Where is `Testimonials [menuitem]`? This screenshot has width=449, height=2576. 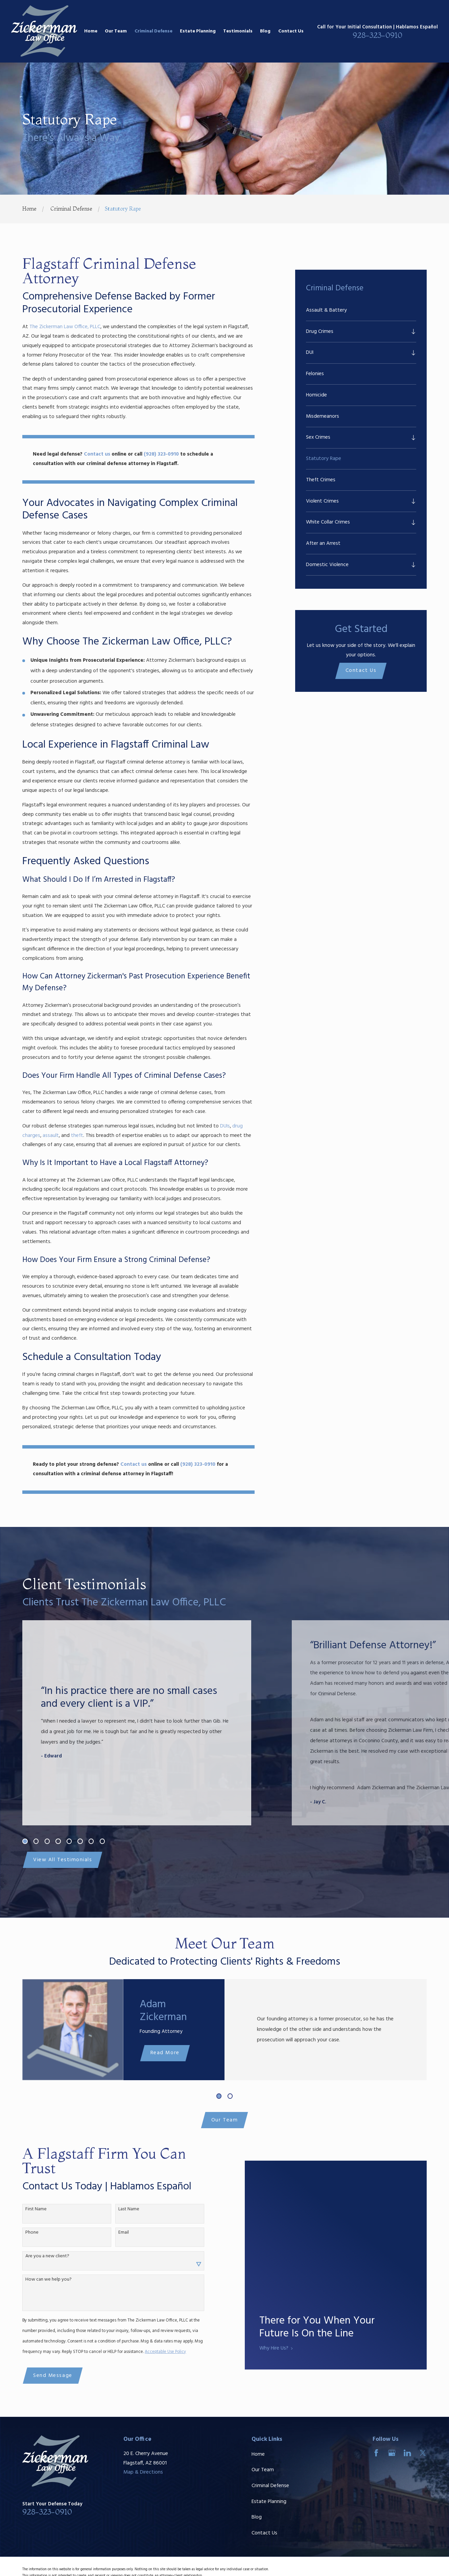 Testimonials [menuitem] is located at coordinates (238, 31).